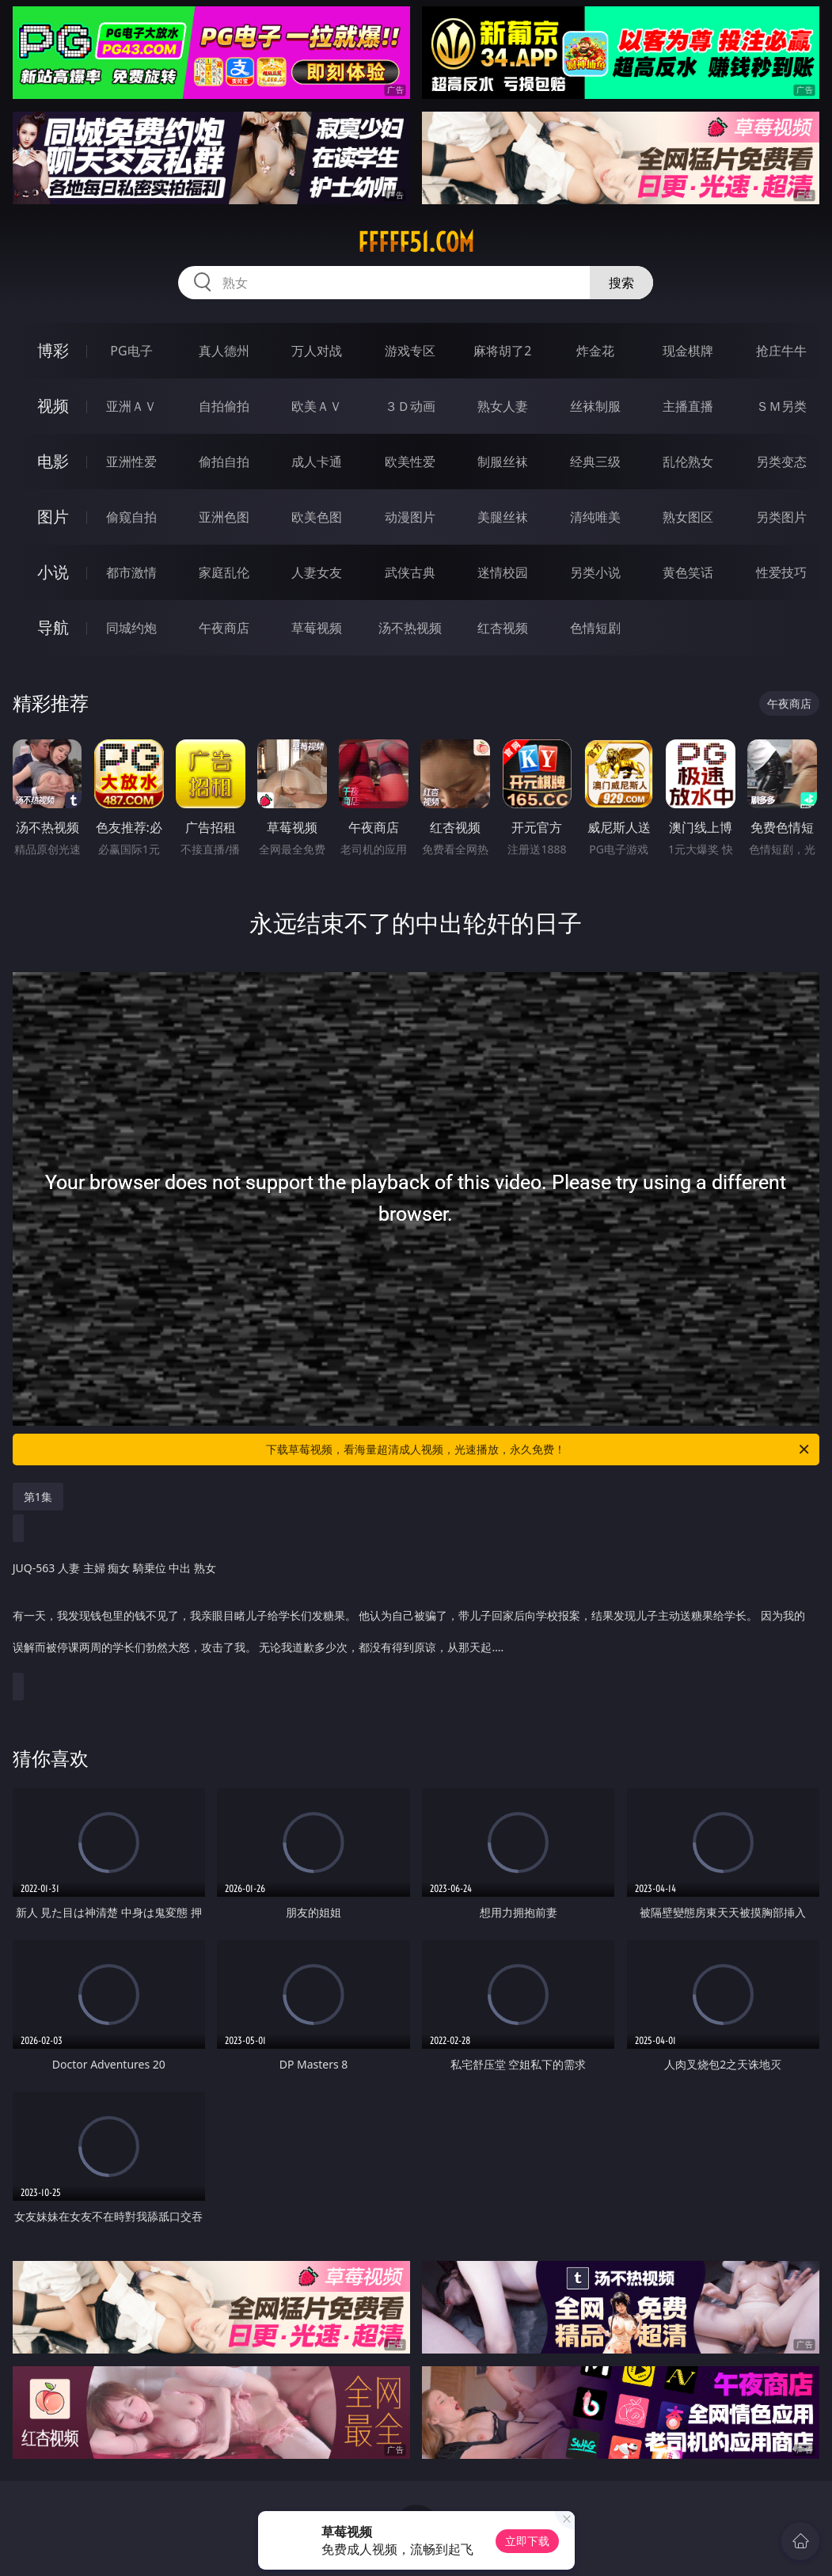  I want to click on 汤不热视频, so click(410, 627).